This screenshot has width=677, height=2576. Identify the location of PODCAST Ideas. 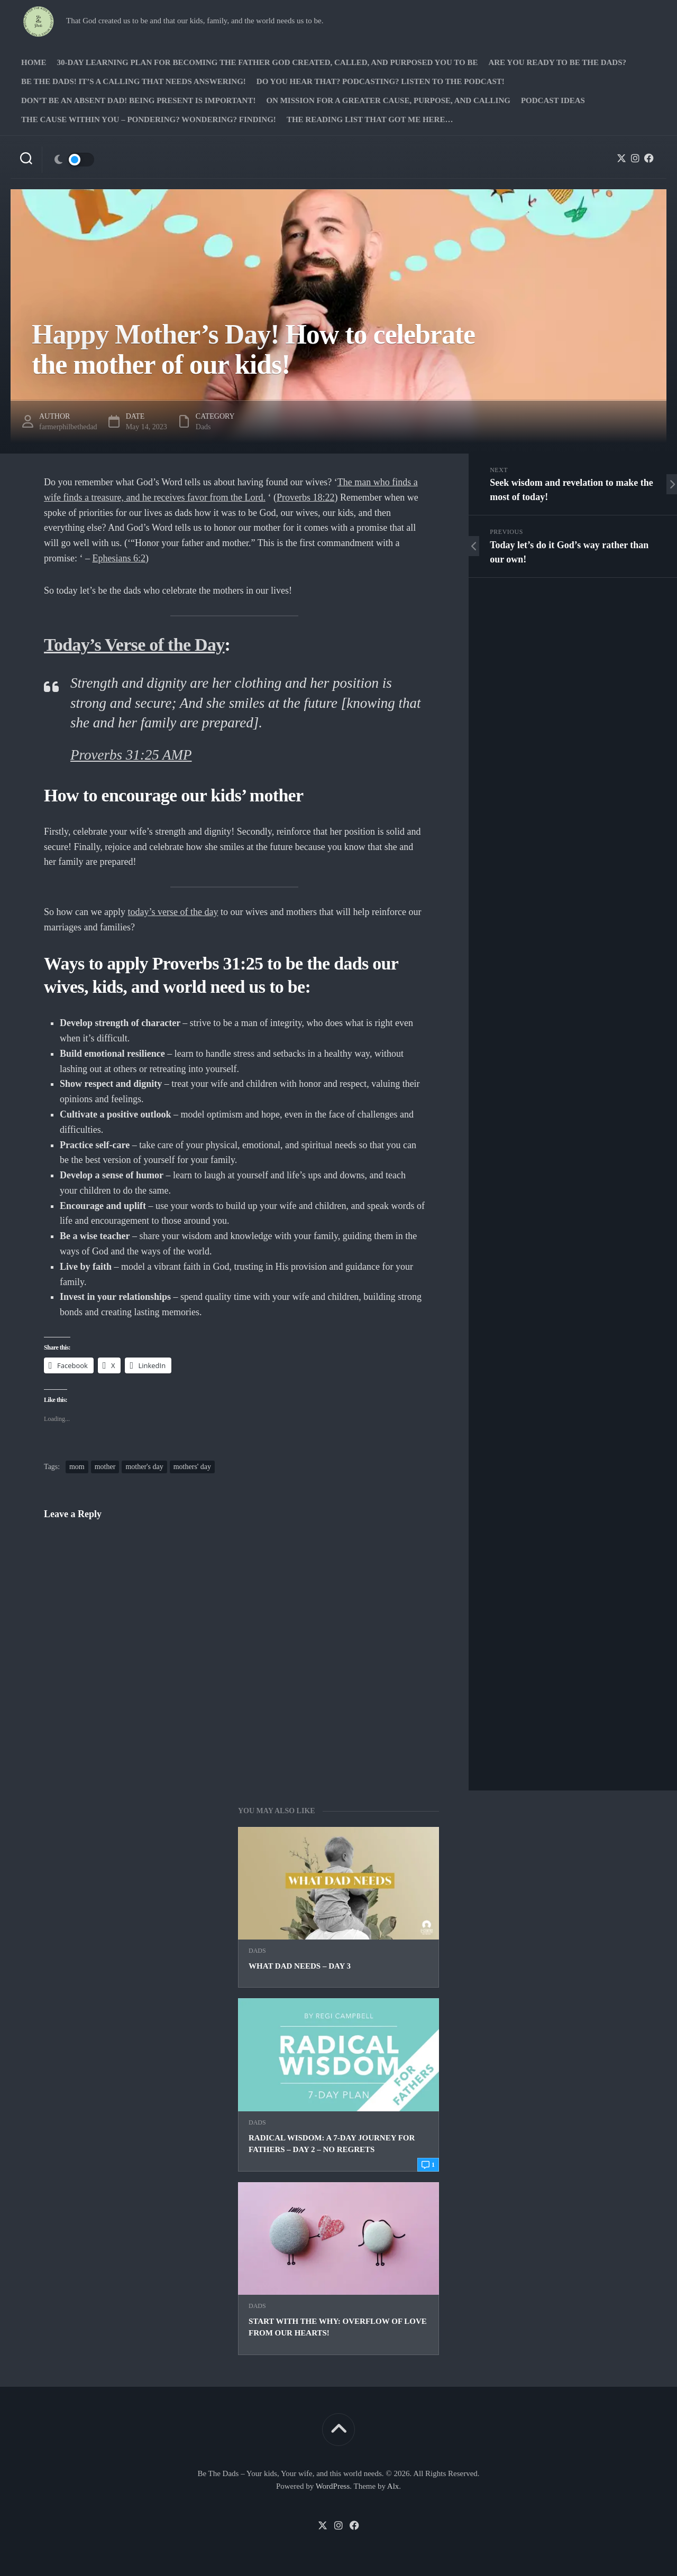
(553, 100).